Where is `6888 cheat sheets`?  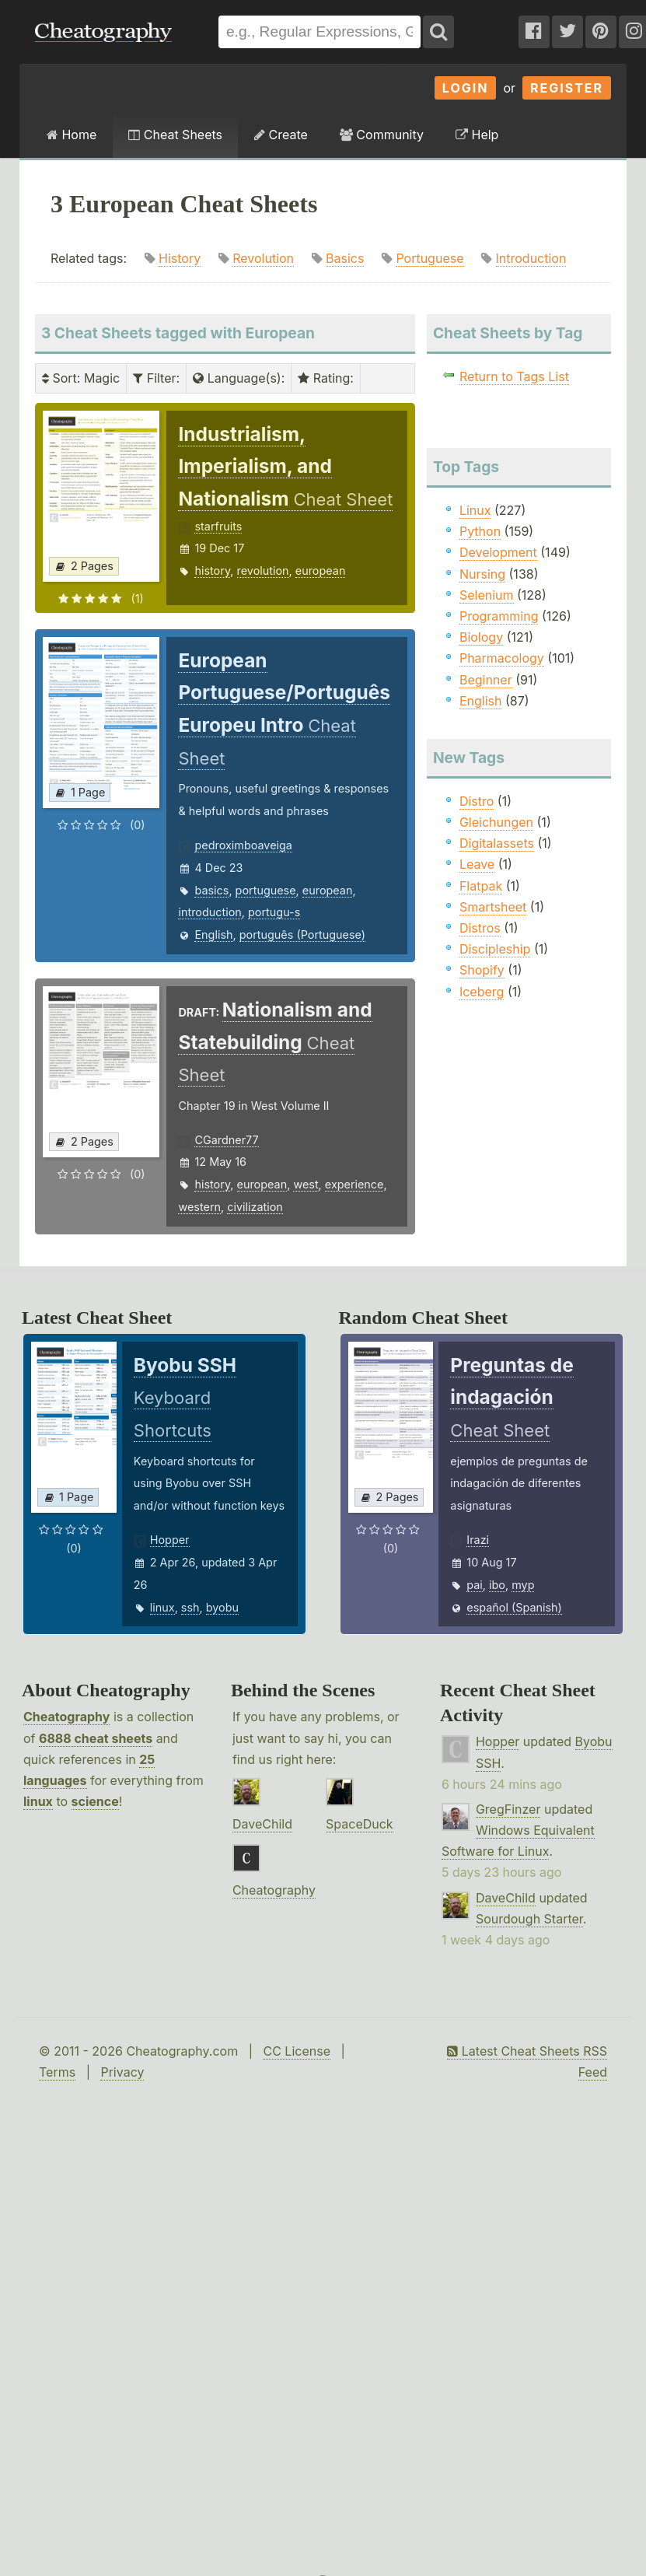
6888 cheat sheets is located at coordinates (95, 1738).